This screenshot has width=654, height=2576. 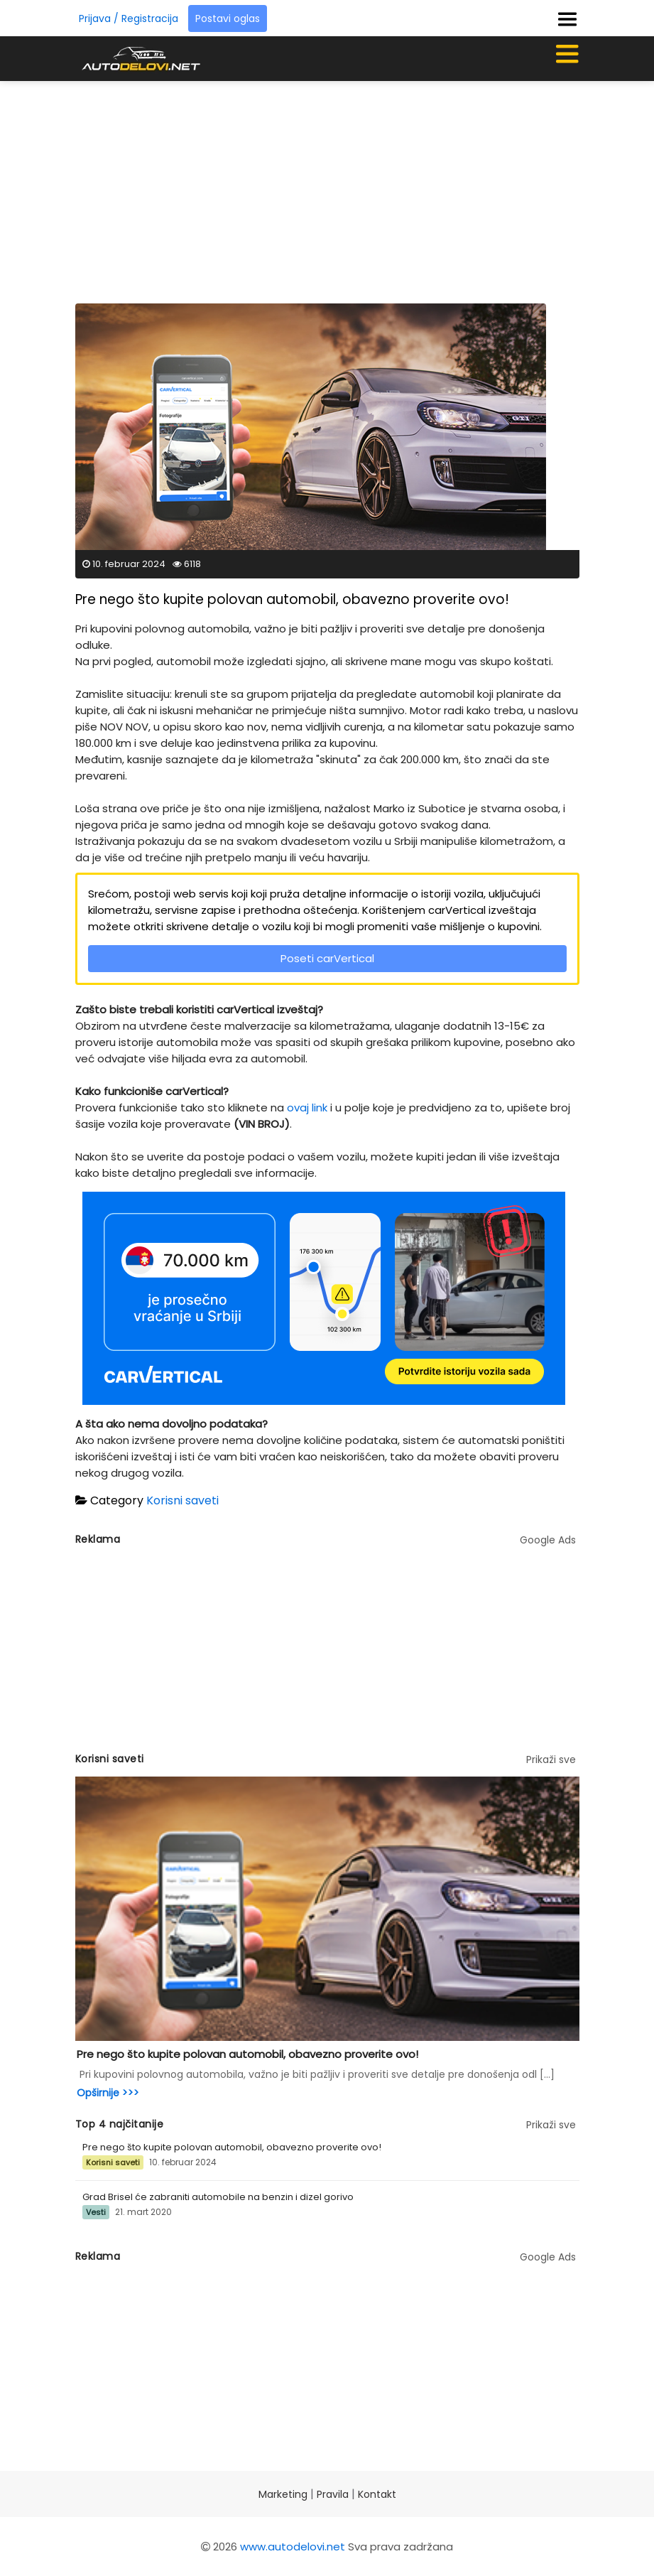 I want to click on Prijava / Registracija, so click(x=128, y=18).